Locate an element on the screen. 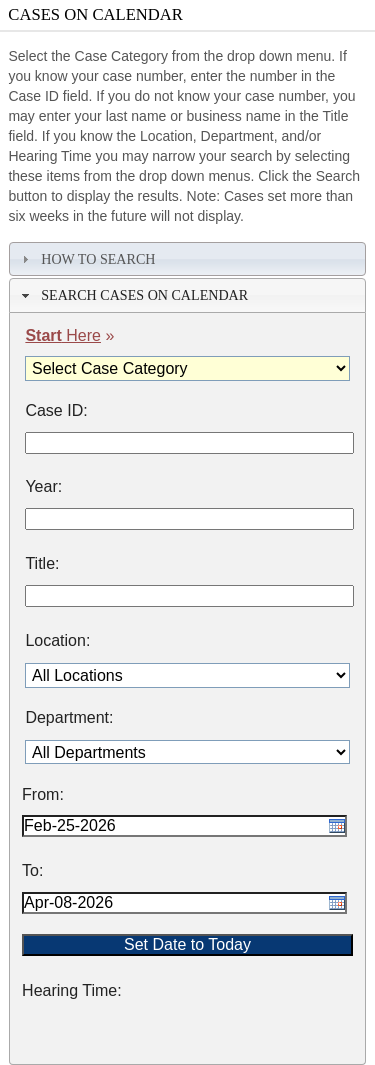 Image resolution: width=375 pixels, height=1065 pixels. Hearing Time: is located at coordinates (72, 991).